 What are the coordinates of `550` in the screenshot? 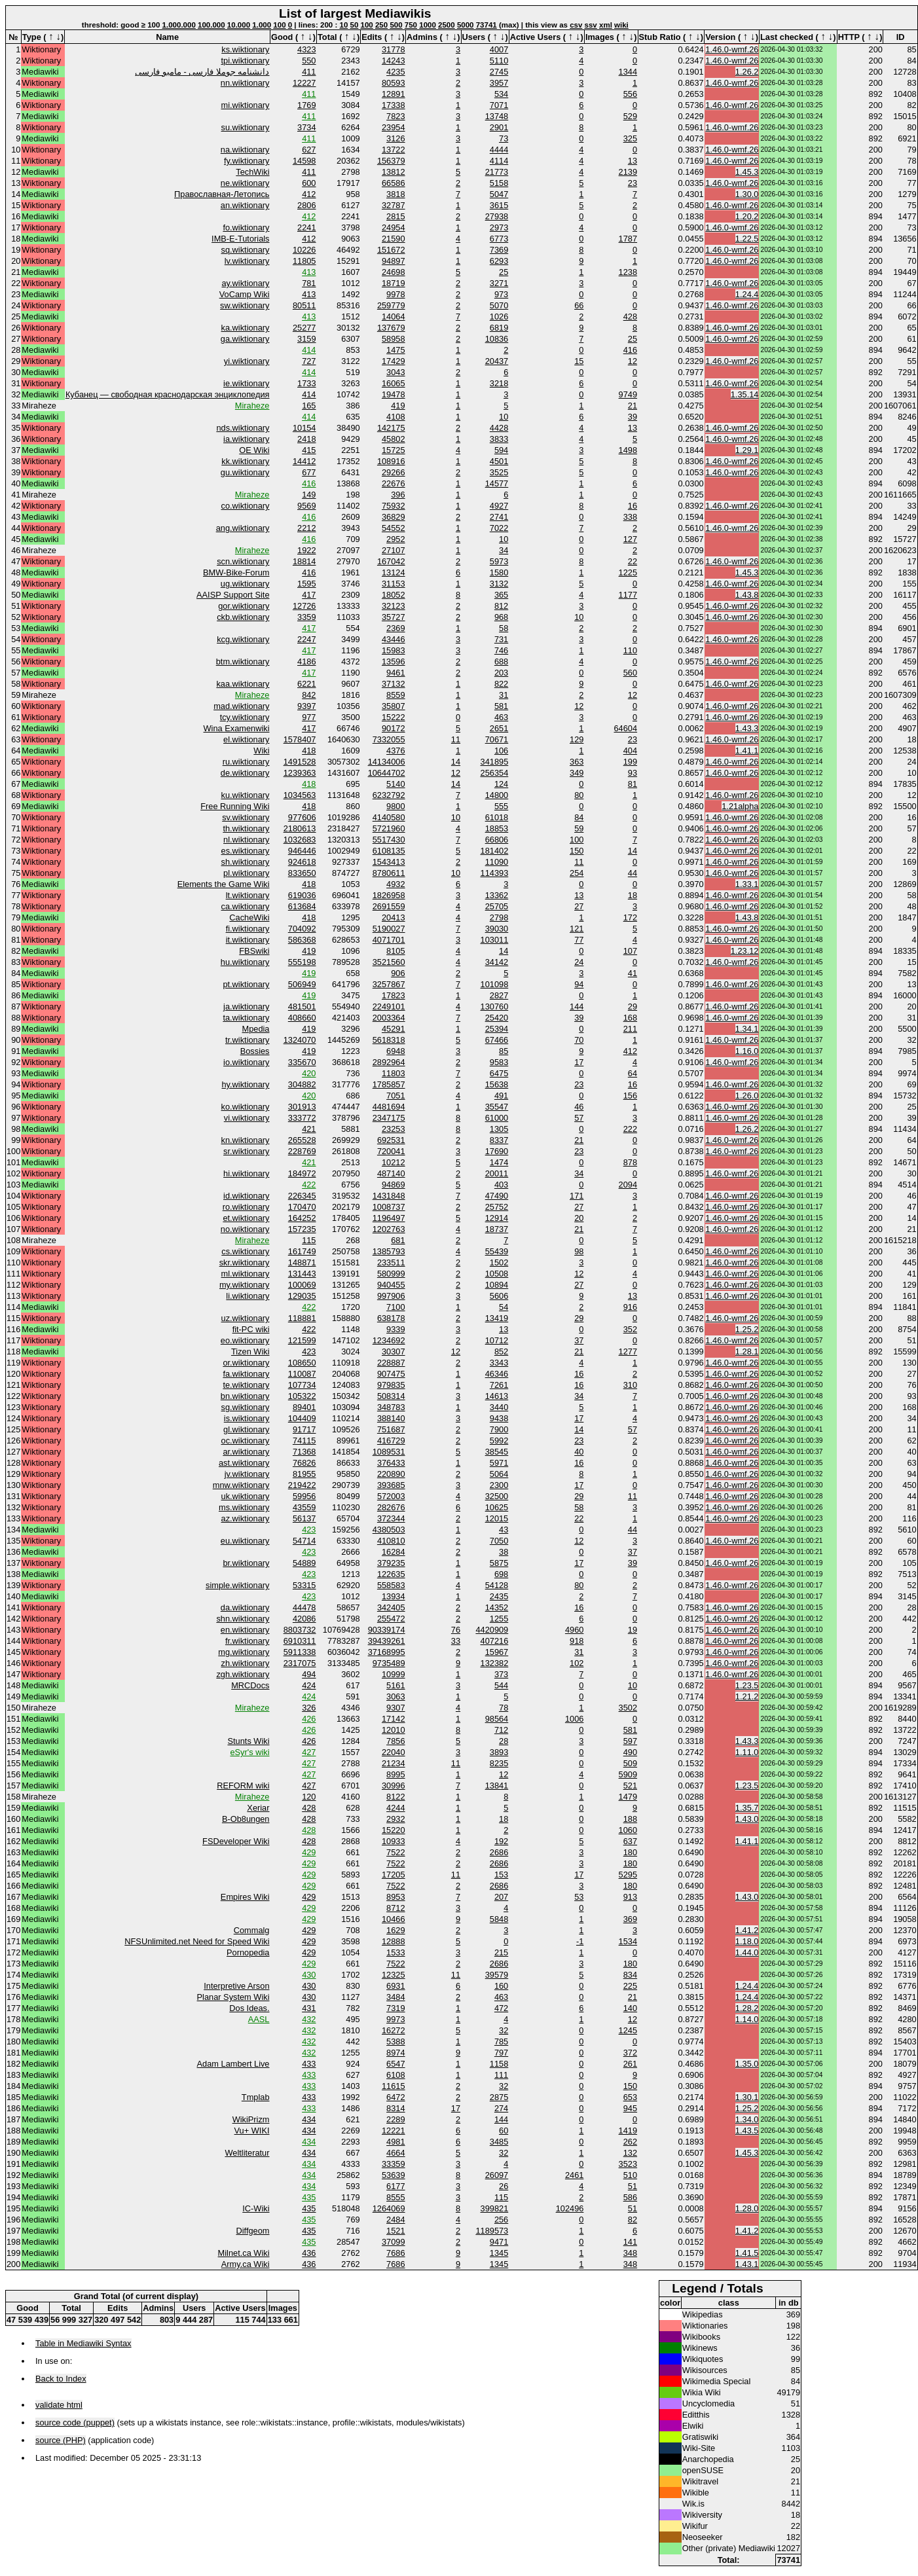 It's located at (309, 60).